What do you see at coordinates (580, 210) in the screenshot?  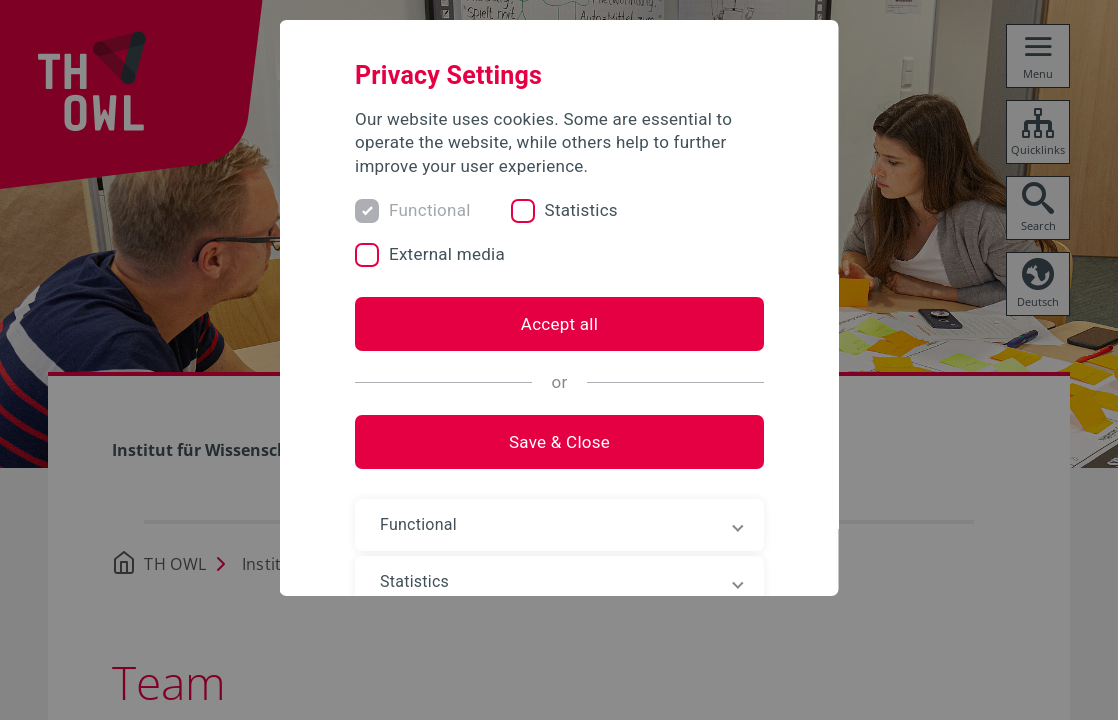 I see `Statistics` at bounding box center [580, 210].